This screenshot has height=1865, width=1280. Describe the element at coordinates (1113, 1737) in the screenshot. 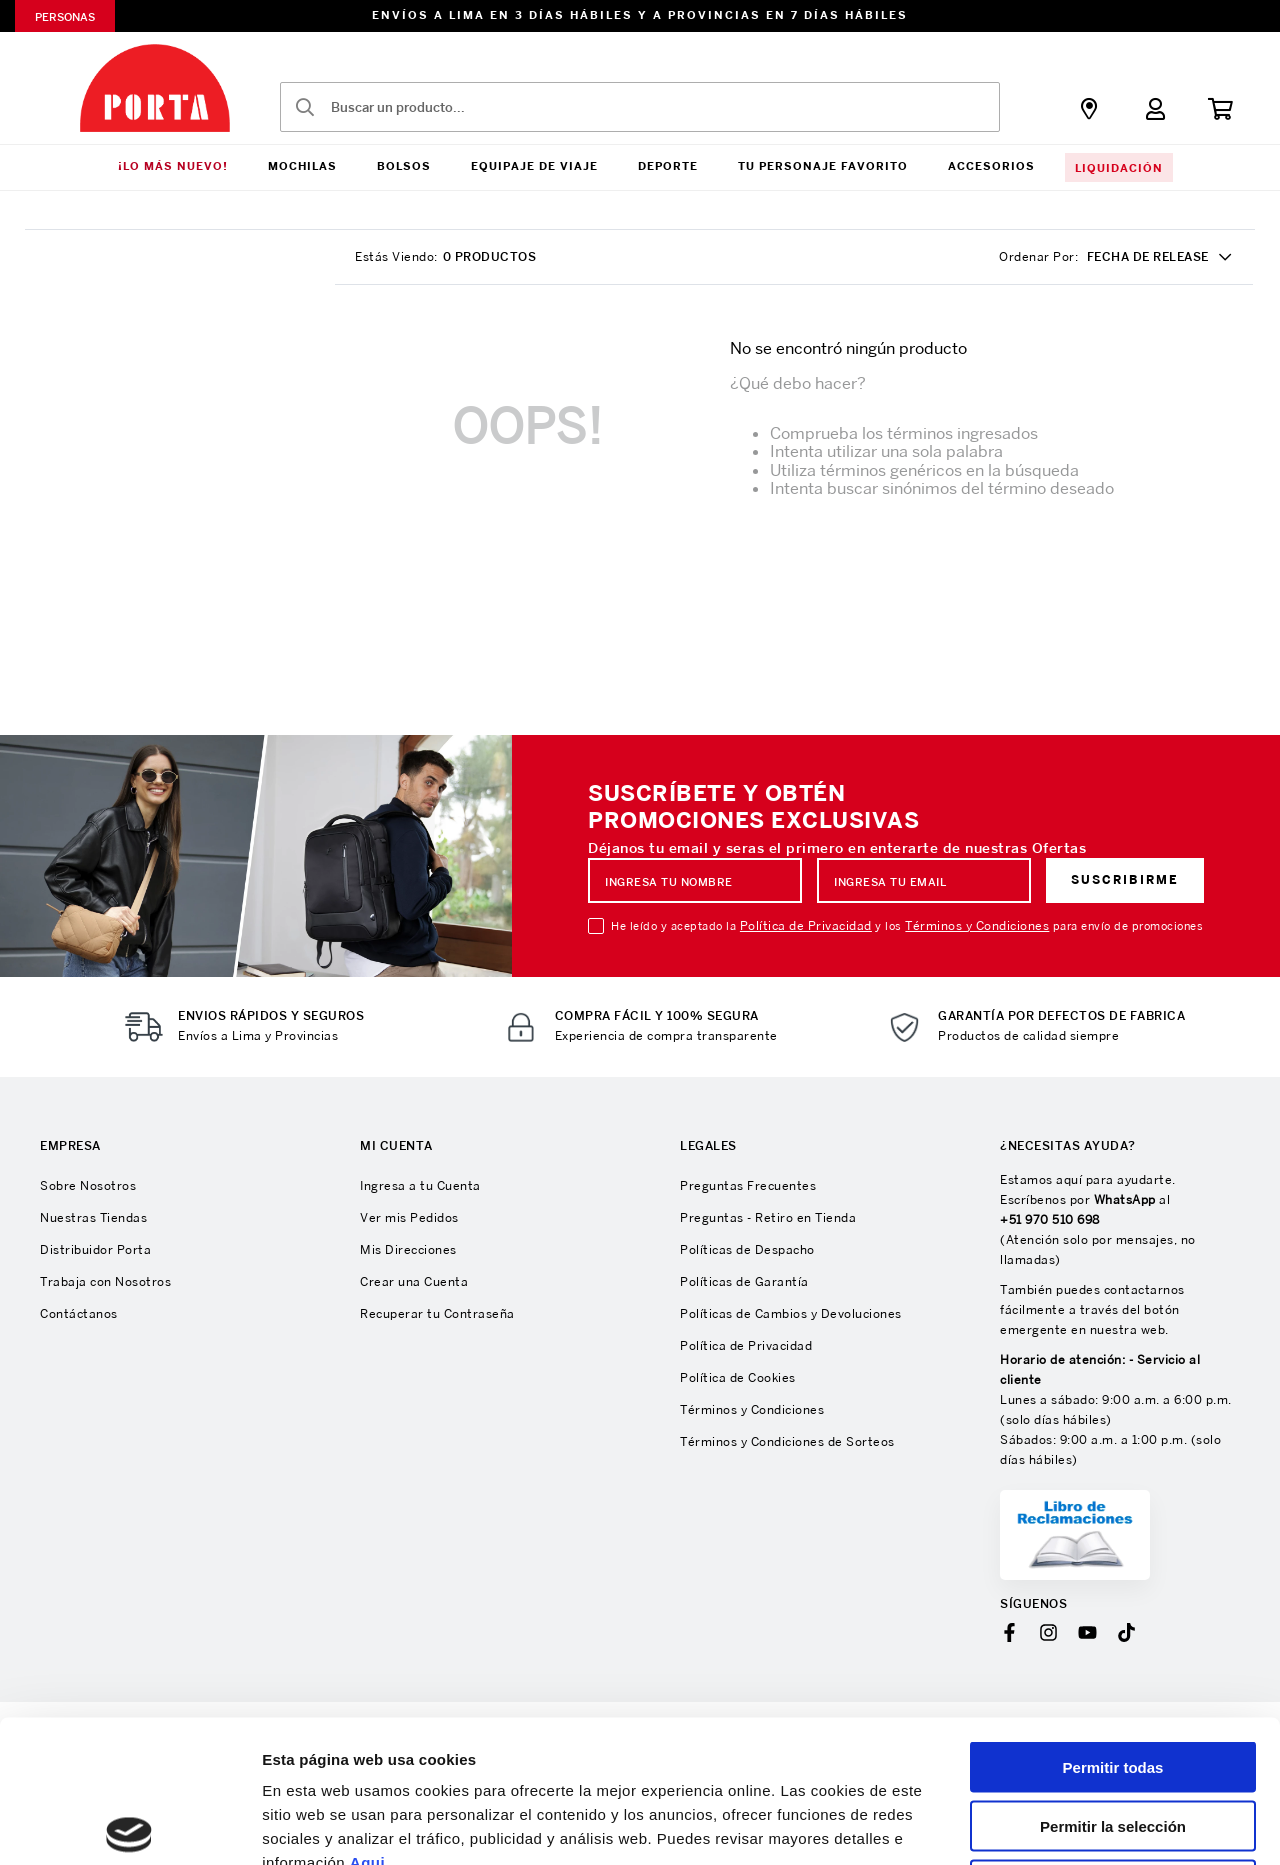

I see `Denegar` at that location.